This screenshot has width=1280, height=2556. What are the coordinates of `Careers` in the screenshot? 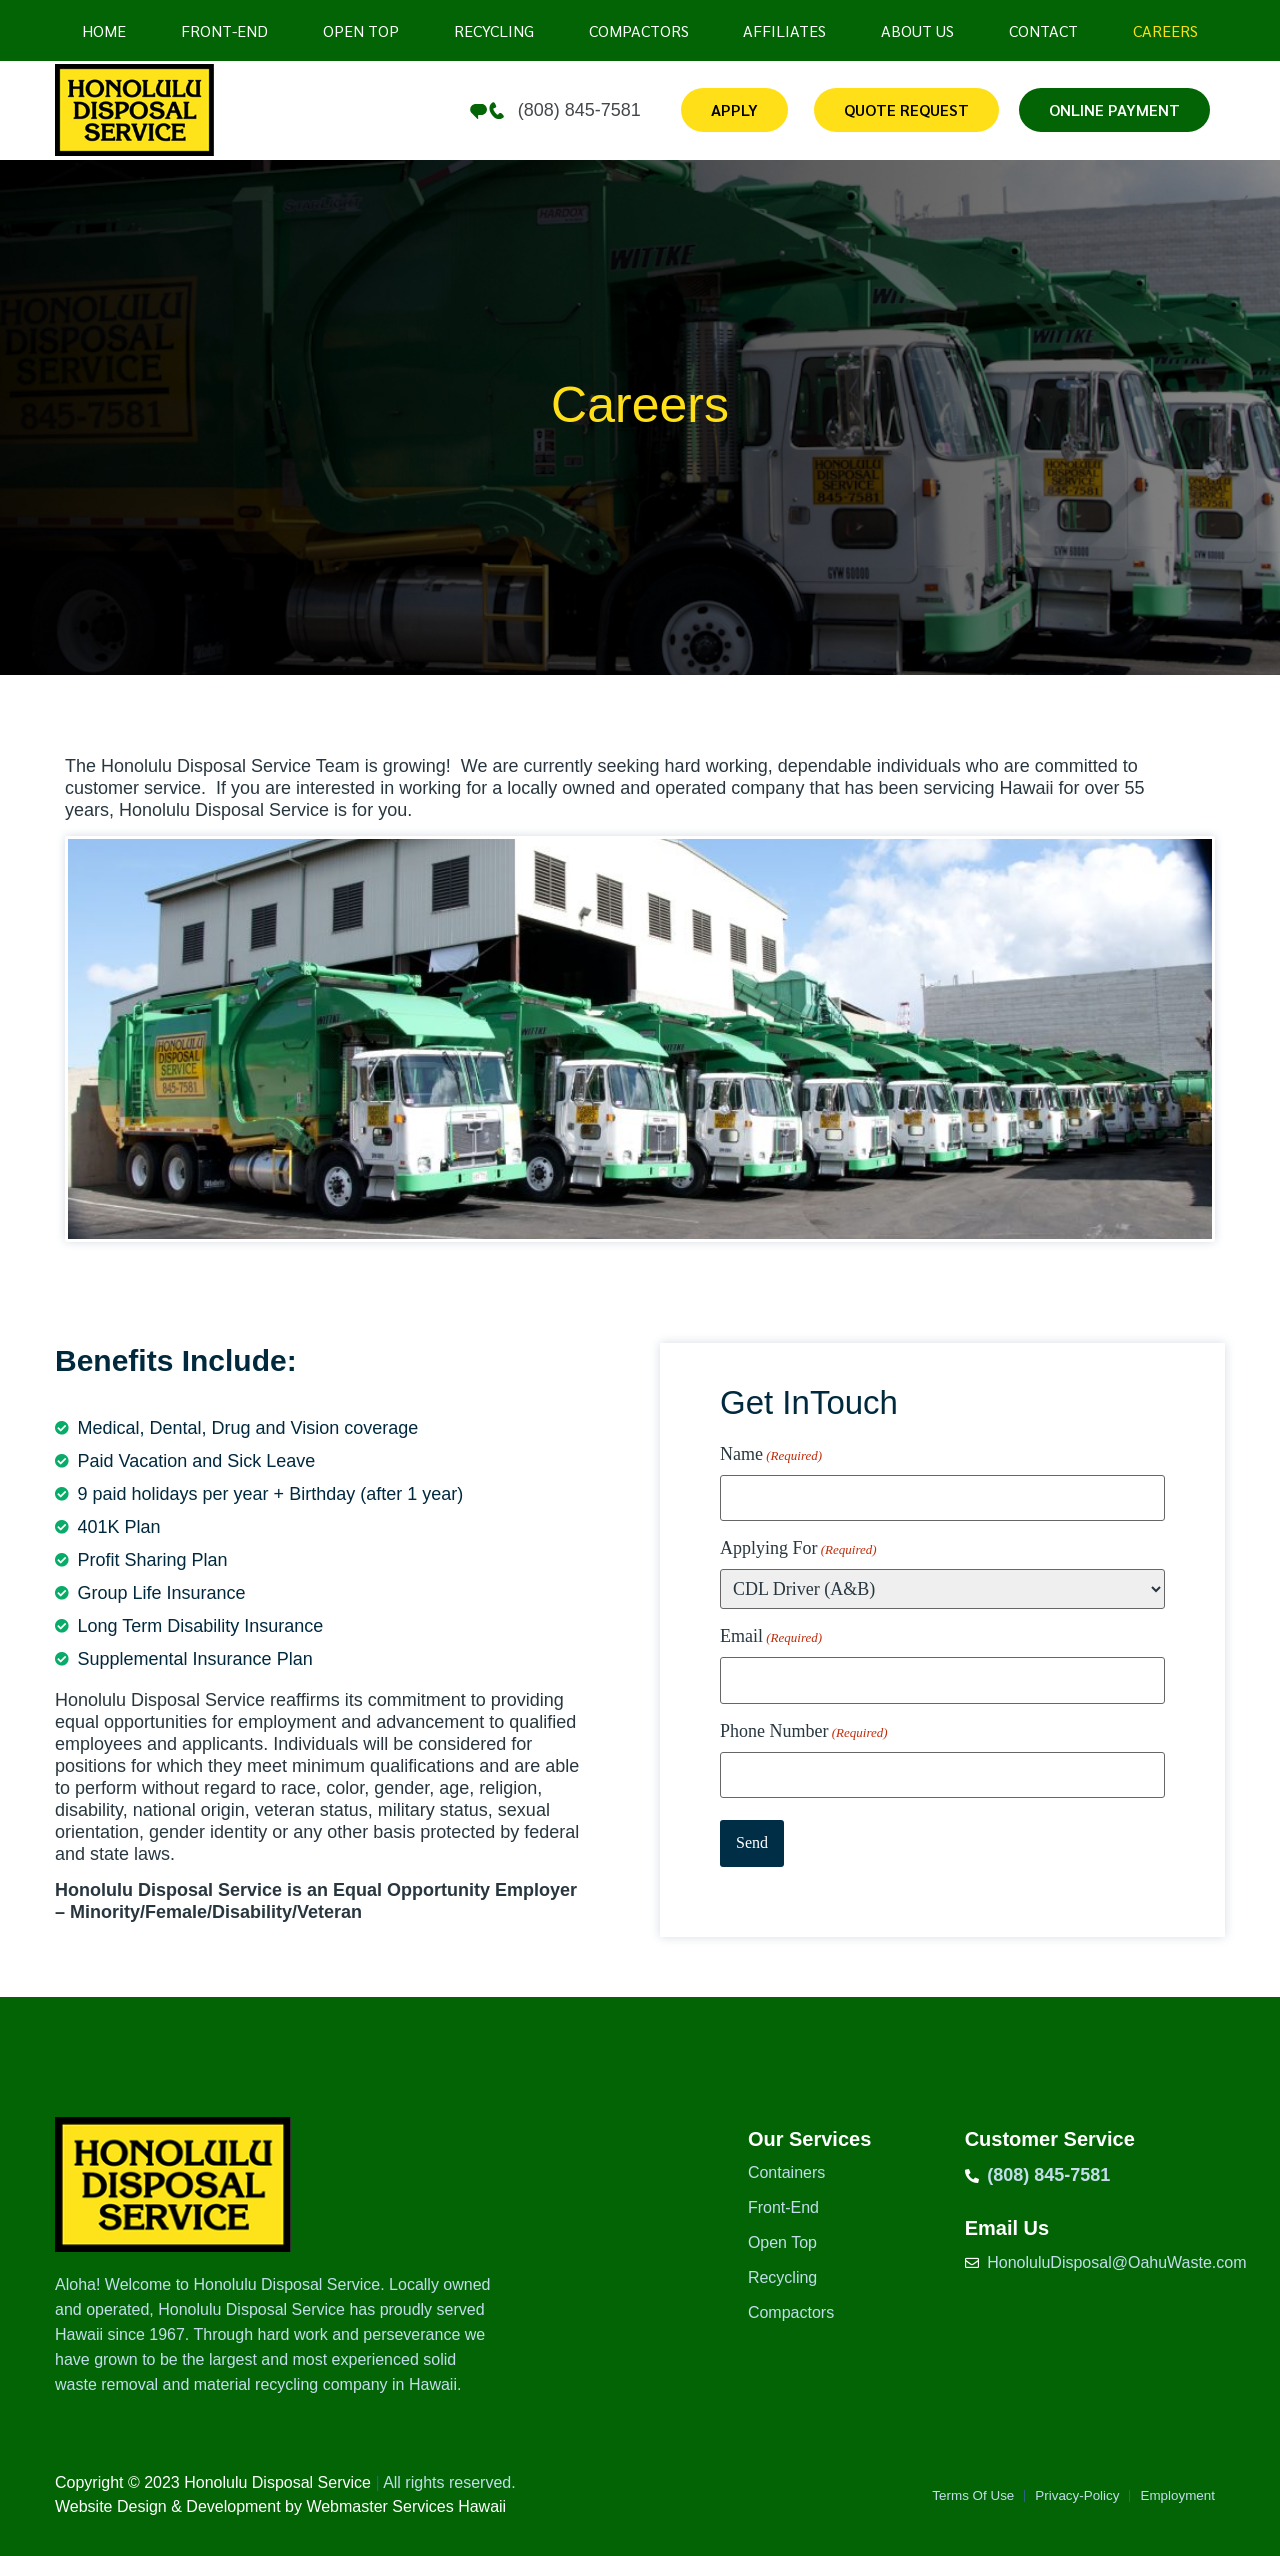 It's located at (1165, 30).